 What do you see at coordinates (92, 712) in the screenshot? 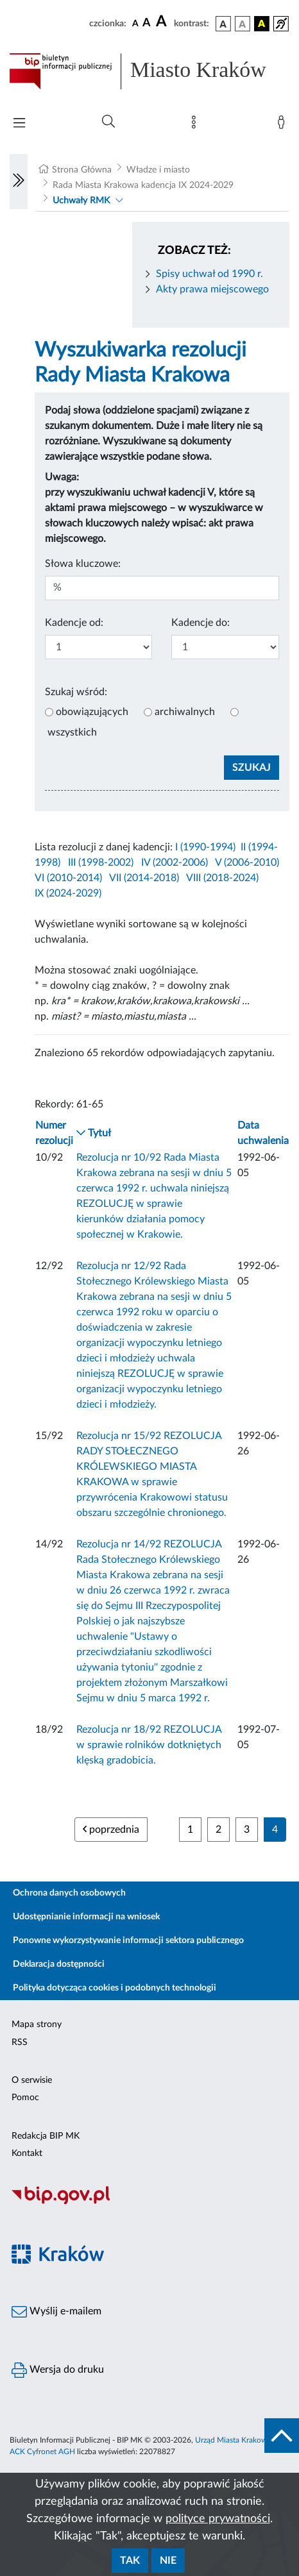
I see `obowiązujących` at bounding box center [92, 712].